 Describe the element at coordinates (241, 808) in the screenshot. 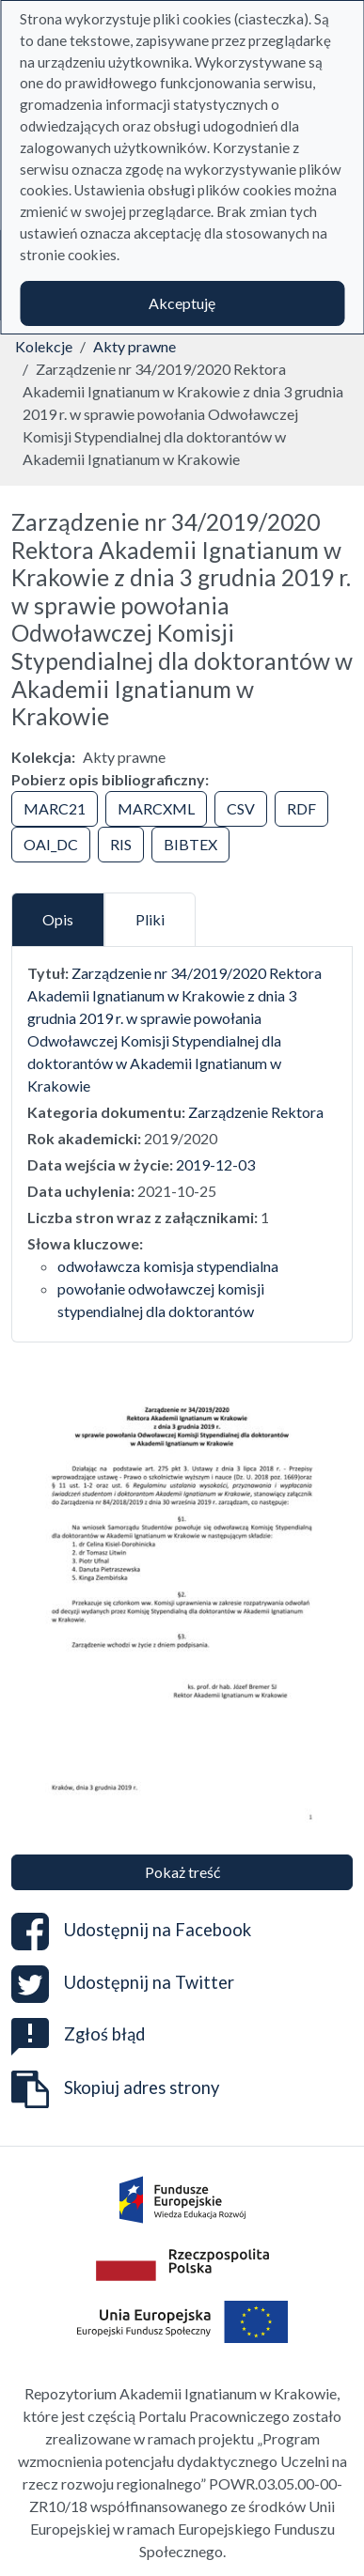

I see `CSV` at that location.